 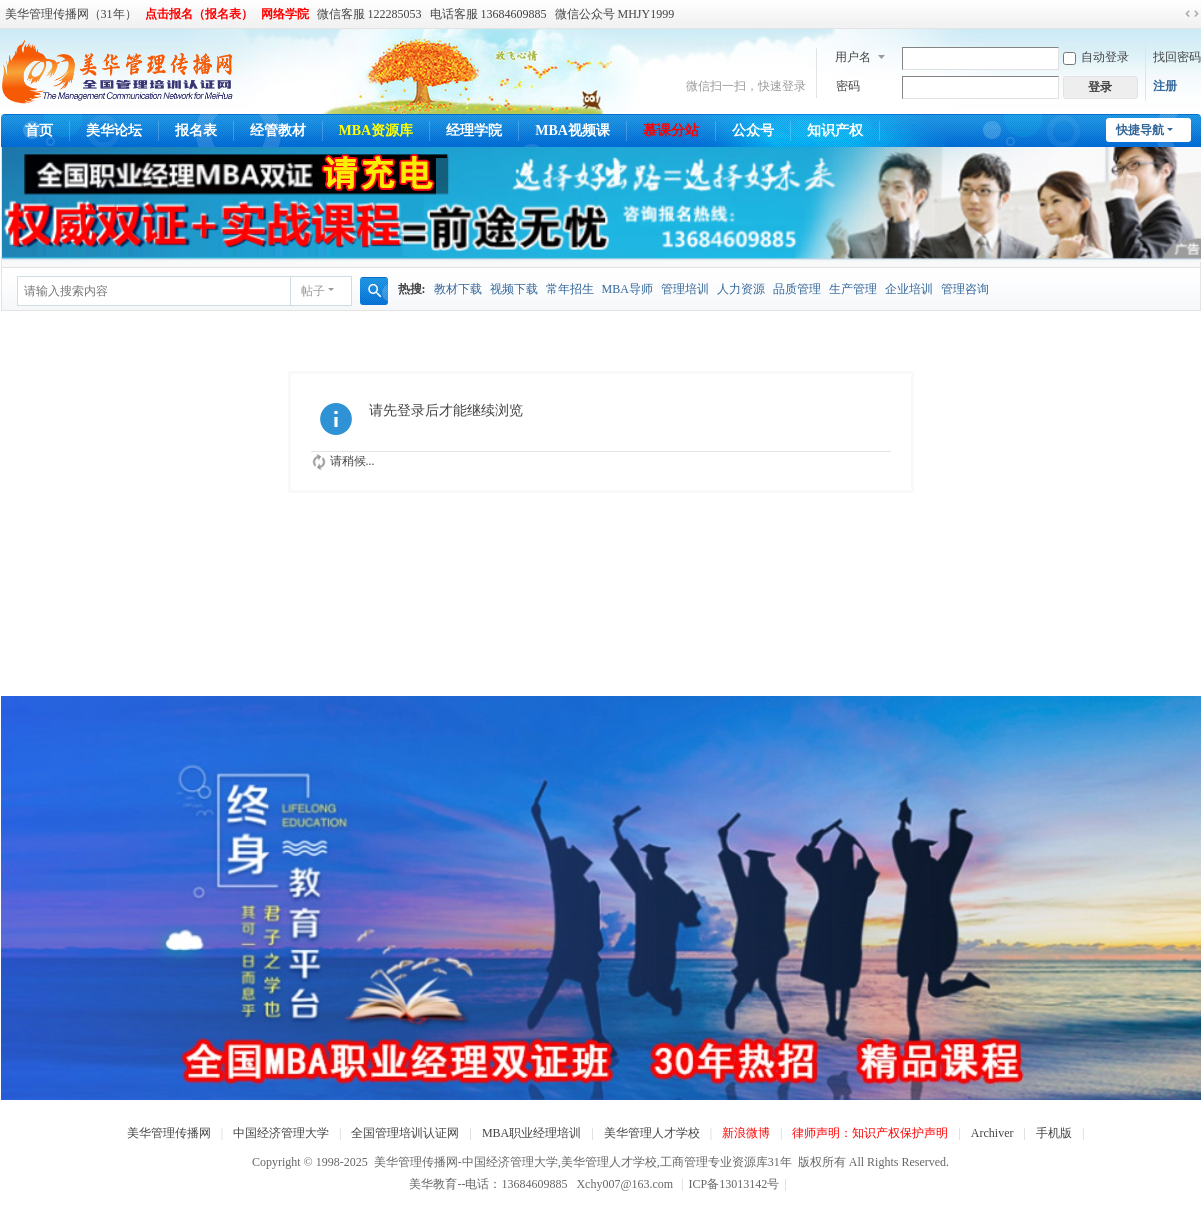 What do you see at coordinates (458, 289) in the screenshot?
I see `教材下载` at bounding box center [458, 289].